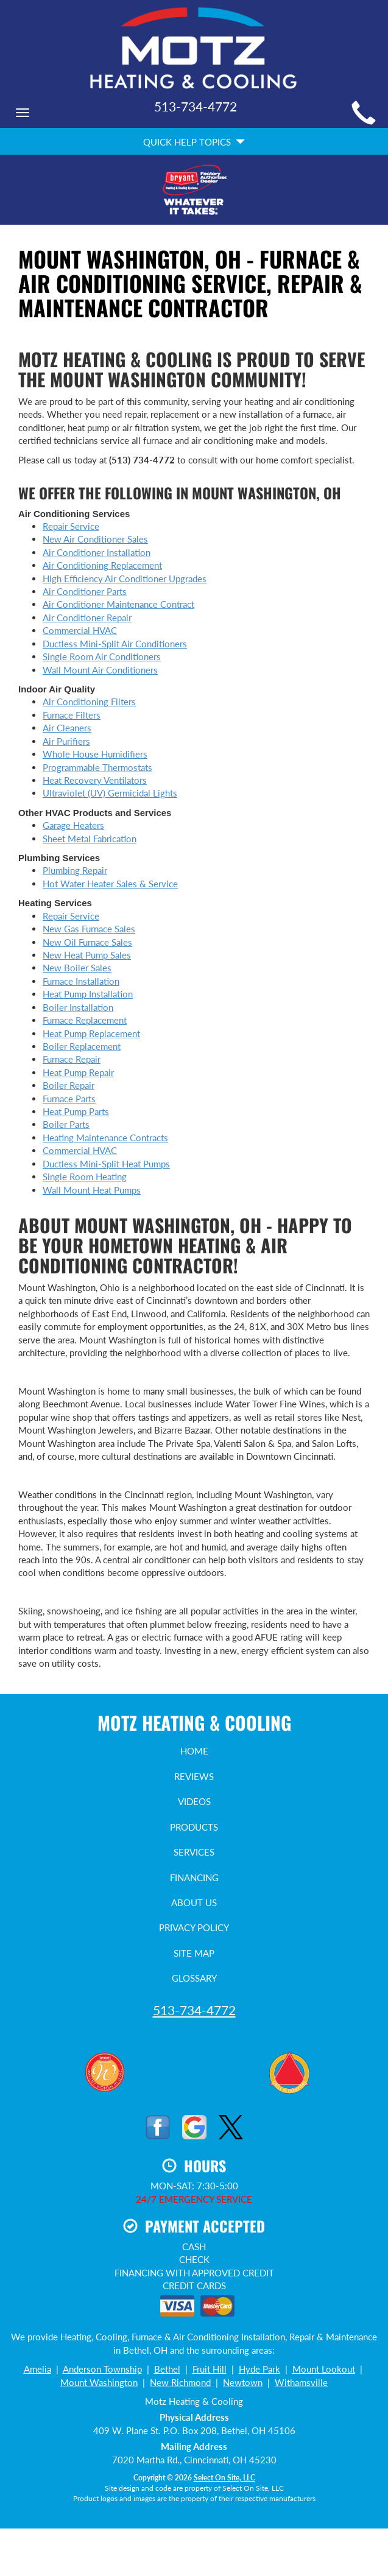 This screenshot has height=2576, width=388. Describe the element at coordinates (323, 2368) in the screenshot. I see `Mount Lookout` at that location.